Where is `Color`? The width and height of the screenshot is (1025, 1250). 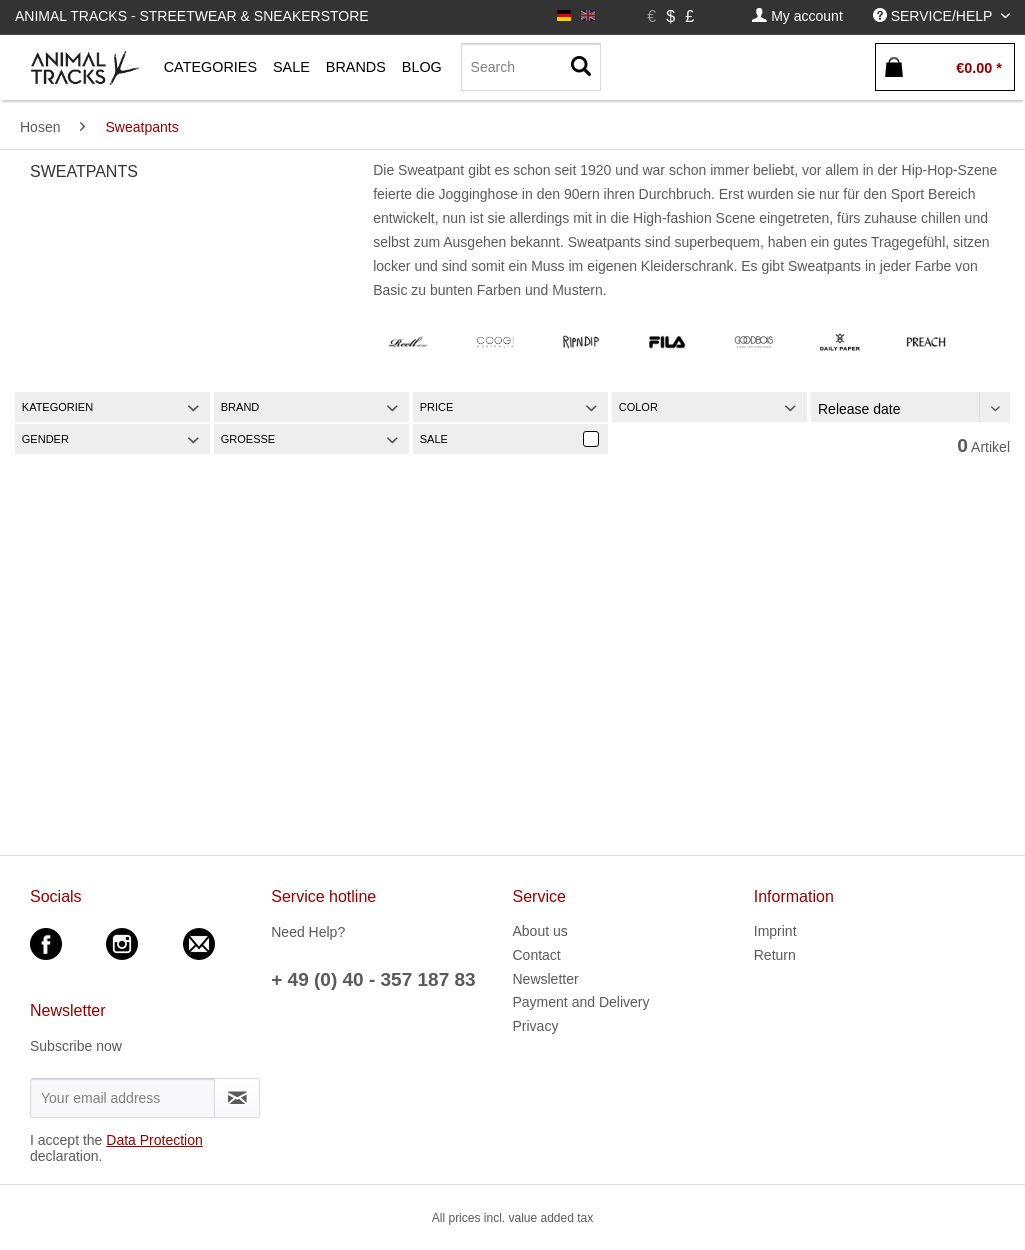
Color is located at coordinates (638, 407).